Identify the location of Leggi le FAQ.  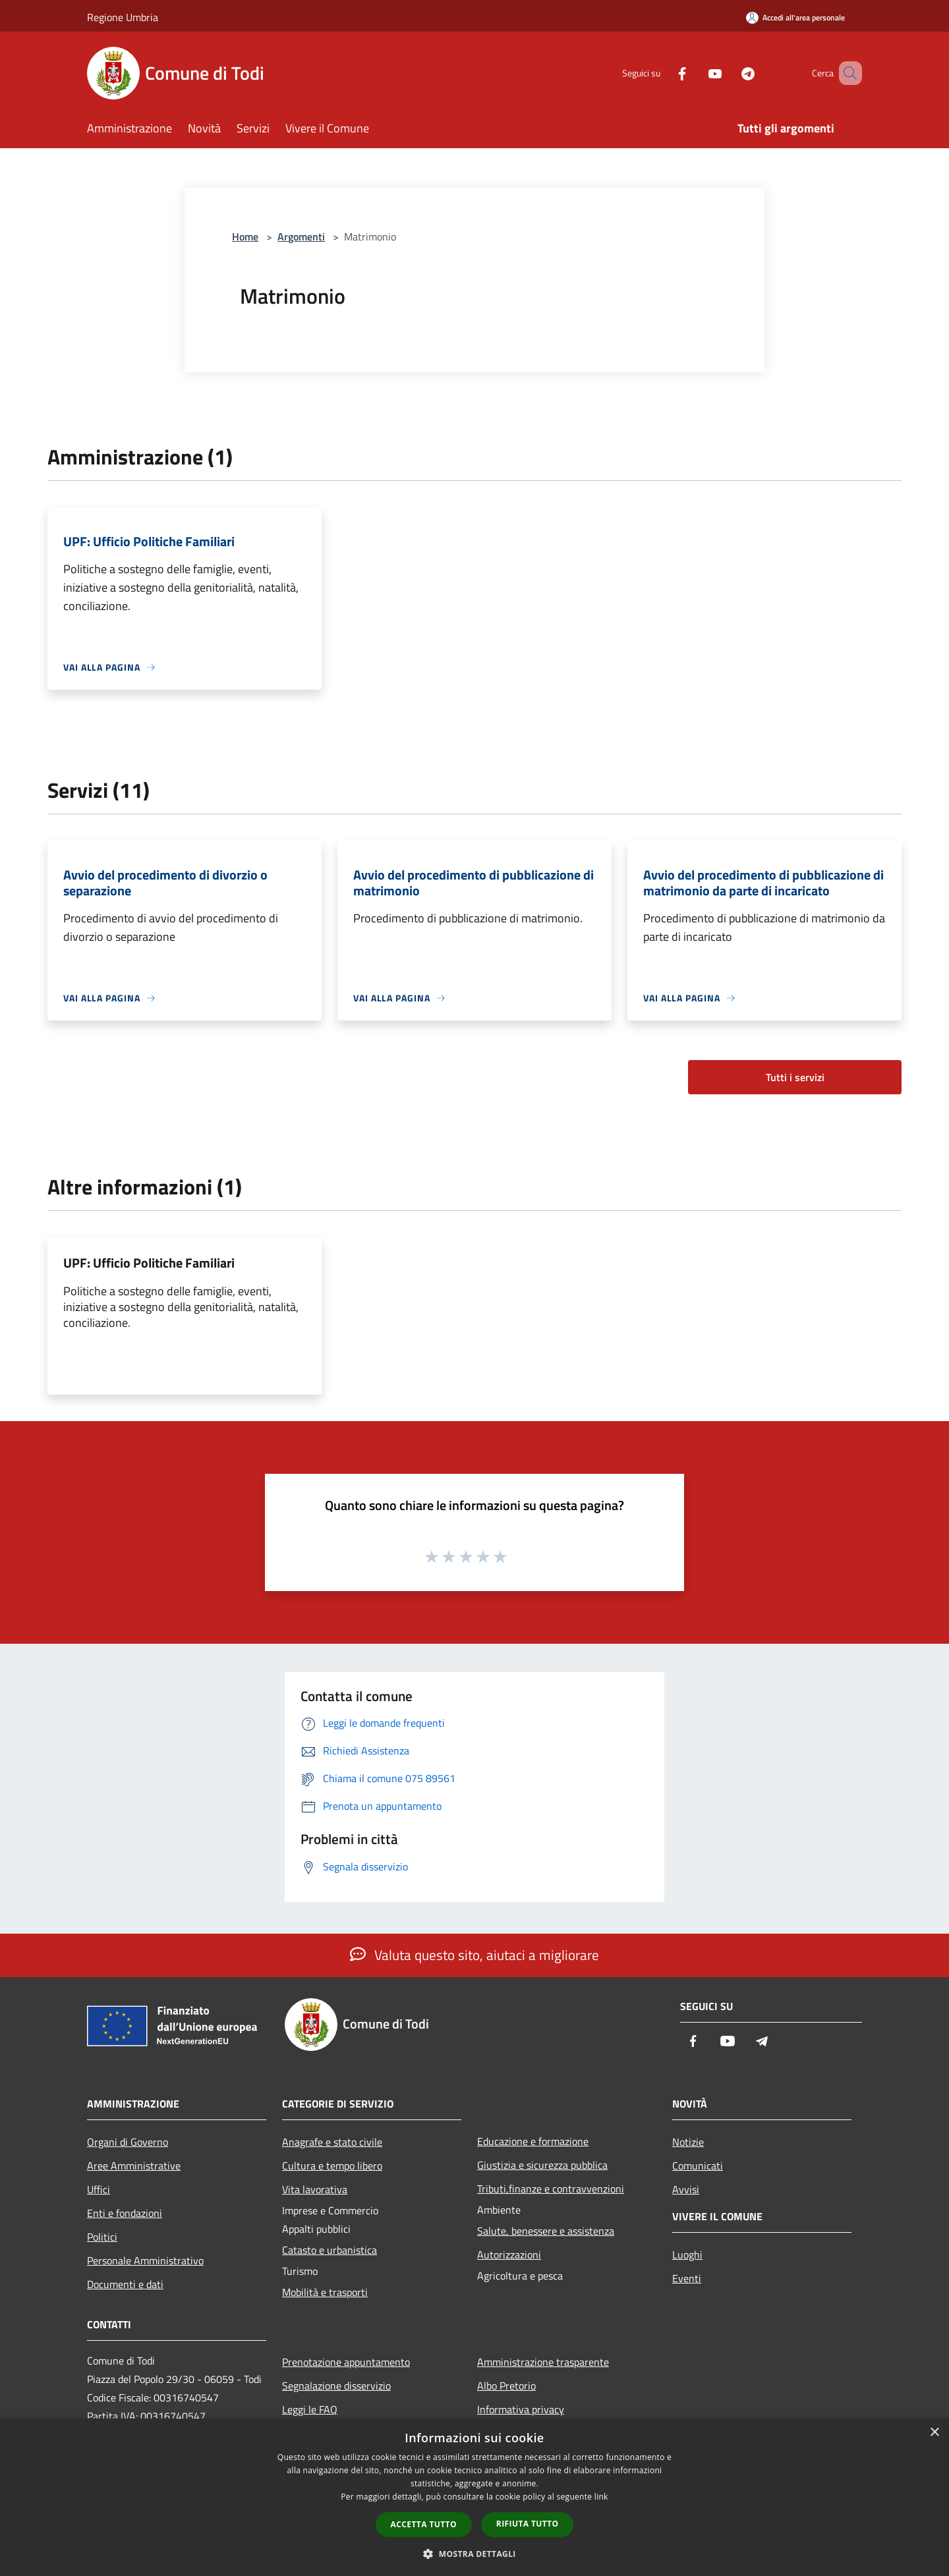
(309, 2409).